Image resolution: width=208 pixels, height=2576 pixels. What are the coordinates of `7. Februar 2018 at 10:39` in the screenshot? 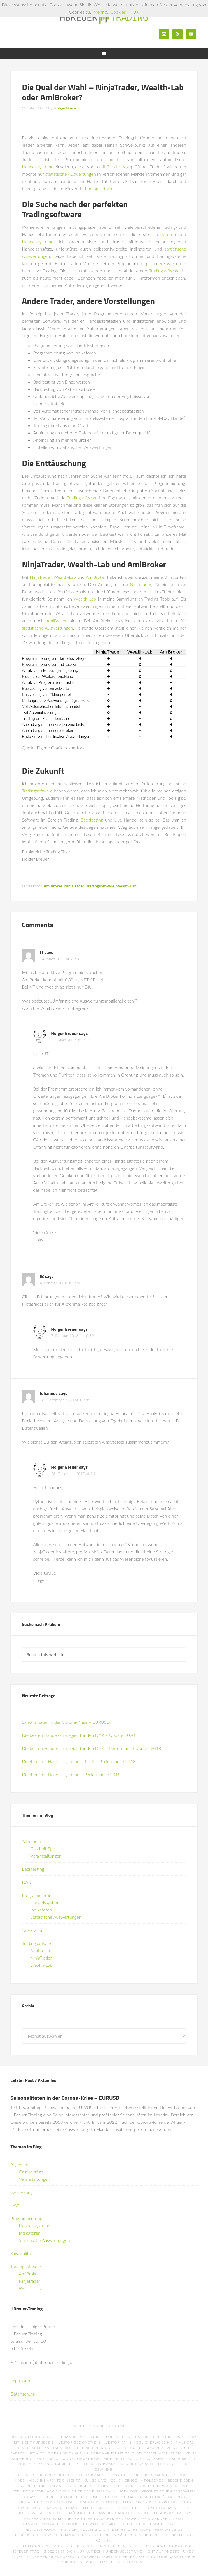 It's located at (72, 1335).